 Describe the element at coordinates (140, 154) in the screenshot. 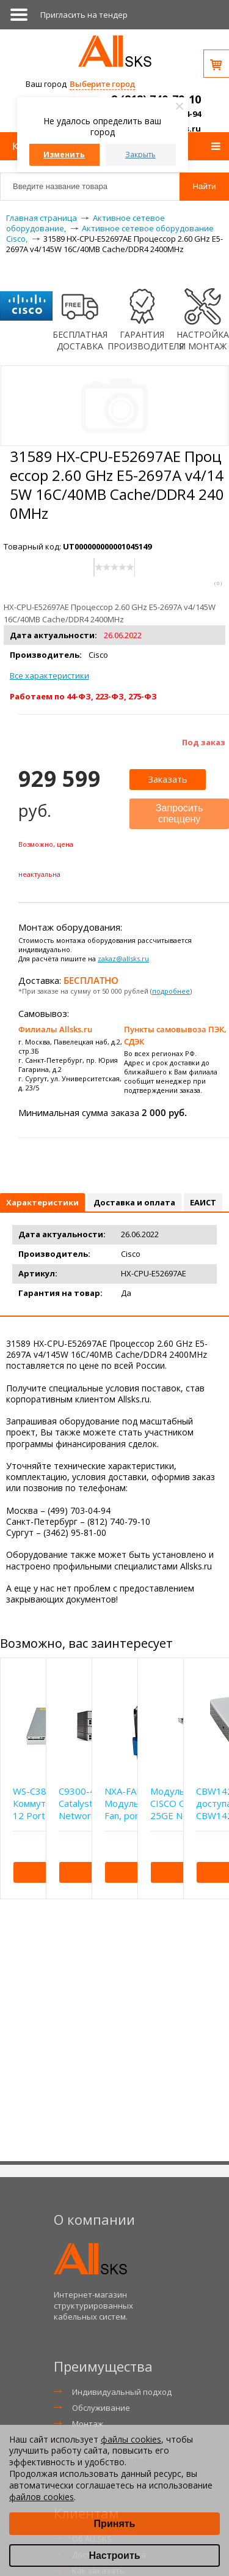

I see `Закрыть` at that location.